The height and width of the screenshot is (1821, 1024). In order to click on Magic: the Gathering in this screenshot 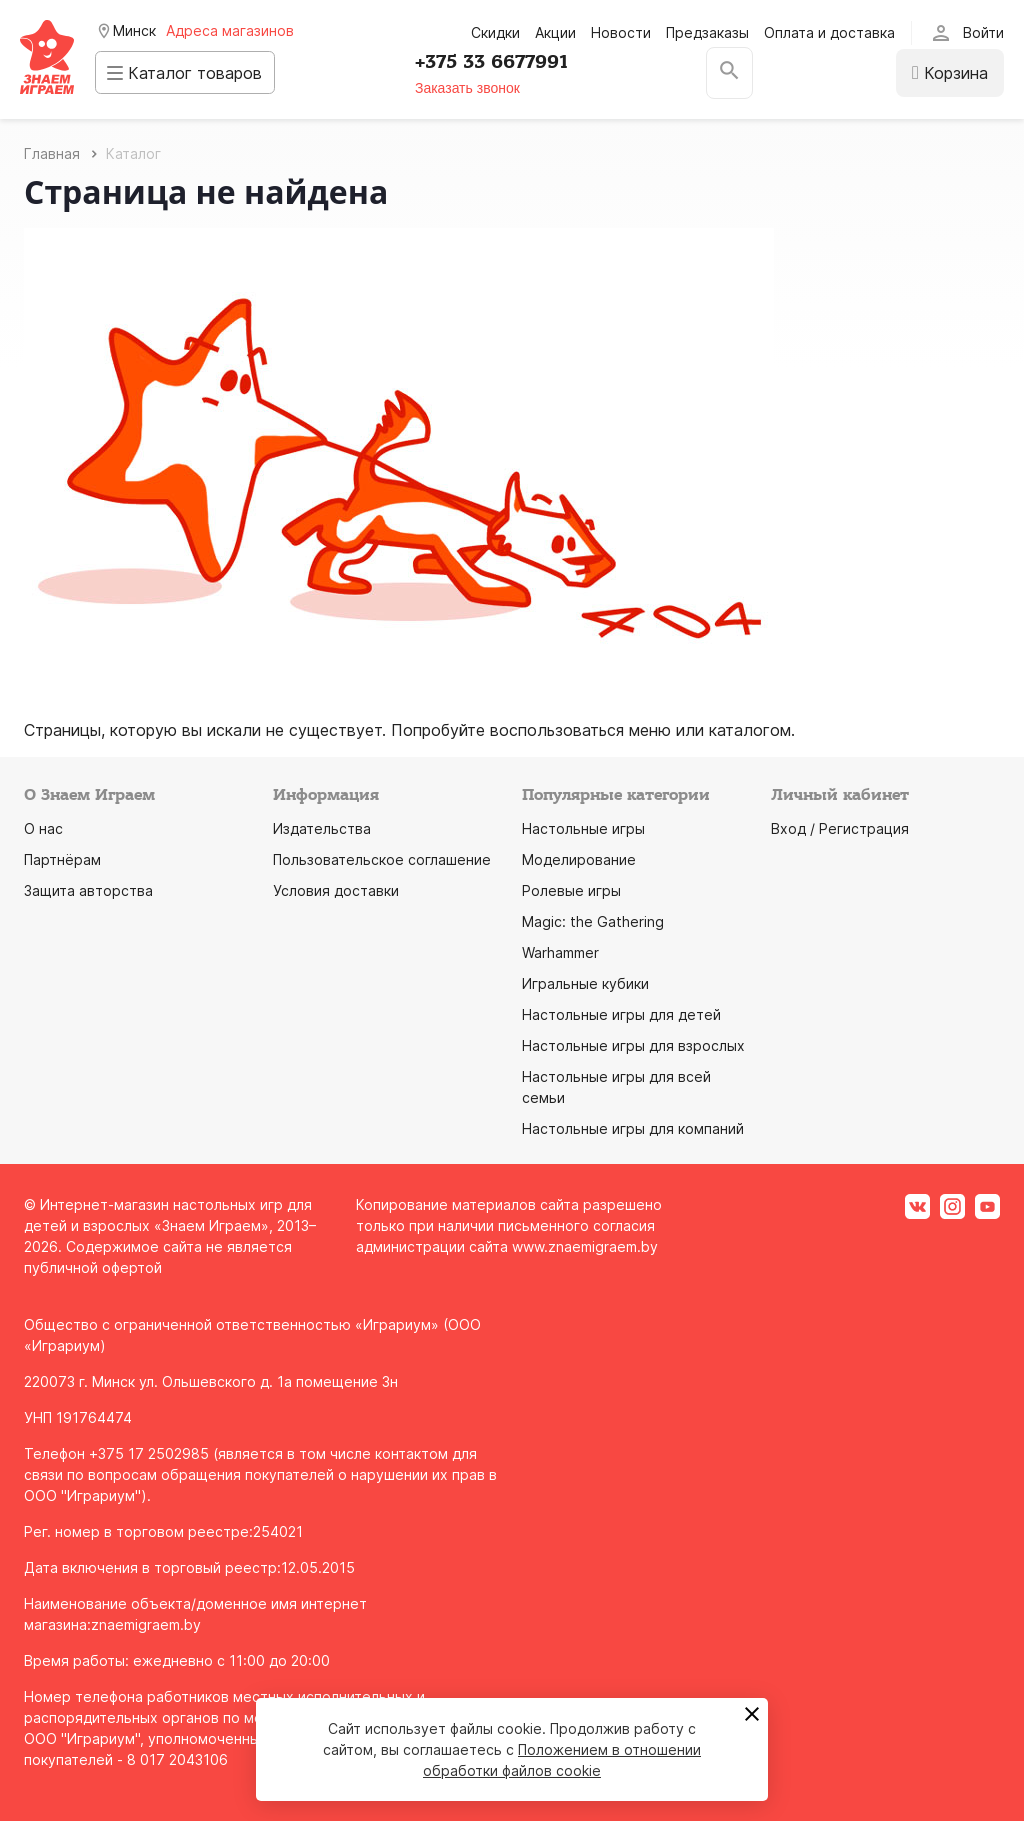, I will do `click(593, 921)`.